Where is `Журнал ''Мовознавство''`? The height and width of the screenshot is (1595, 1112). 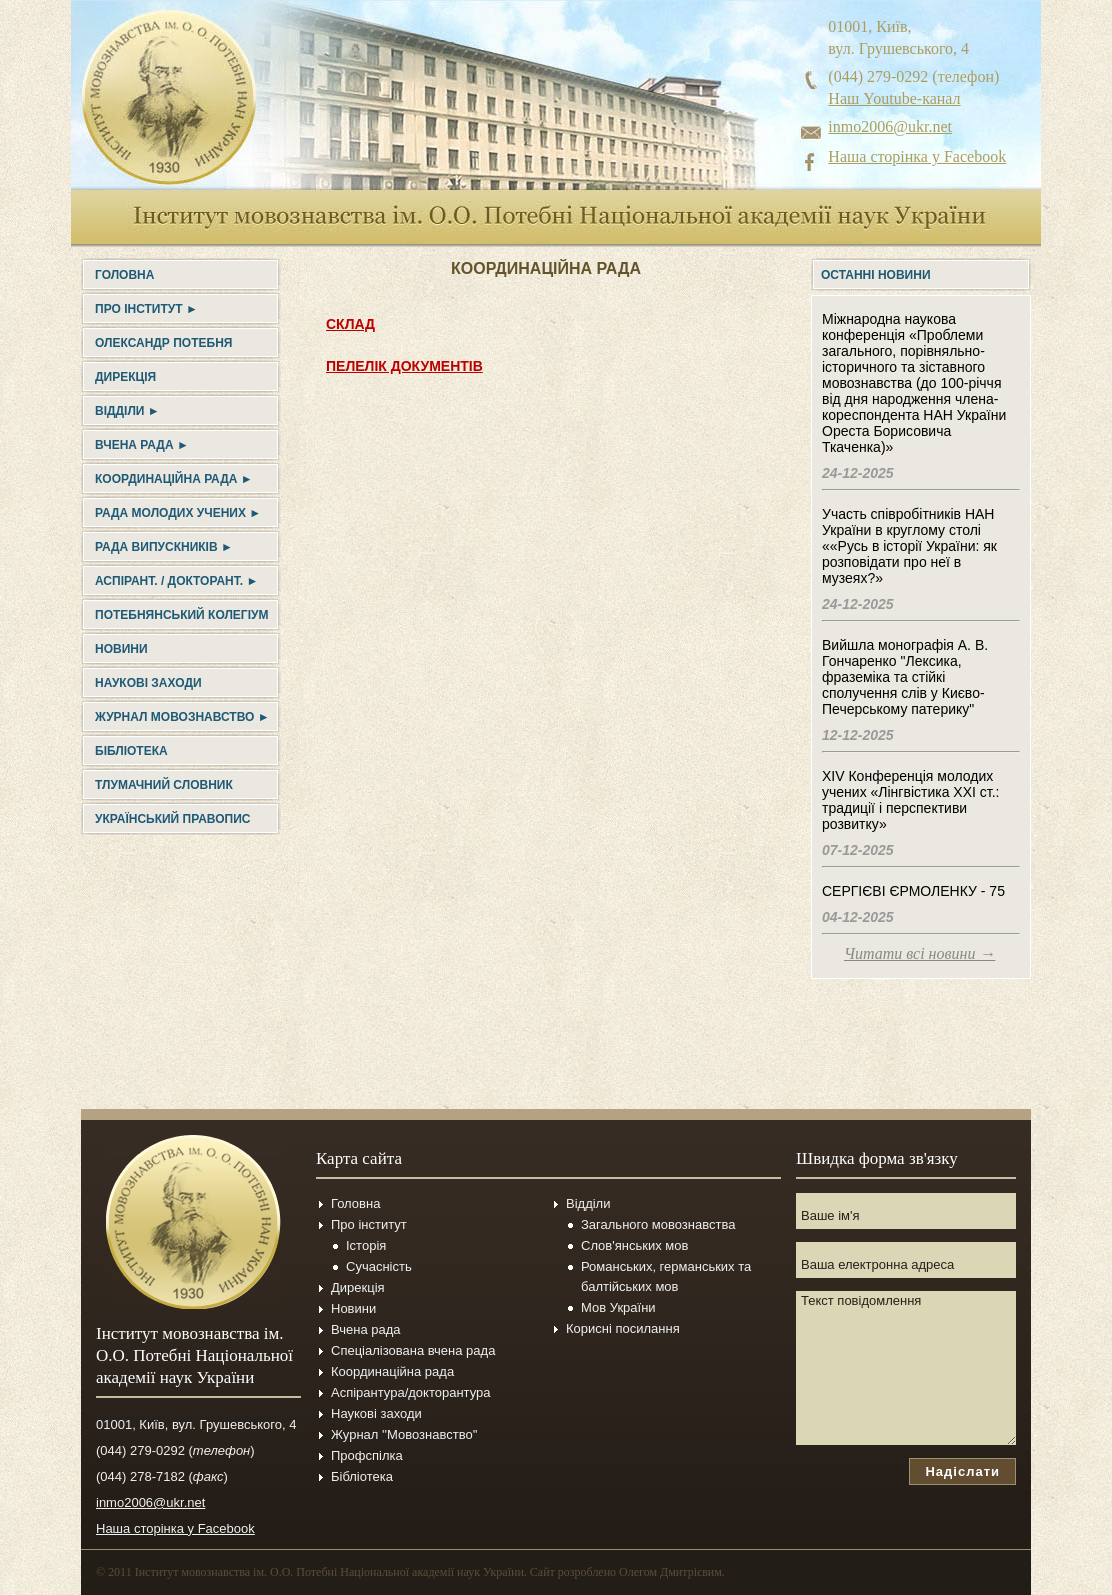
Журнал ''Мовознавство'' is located at coordinates (404, 1434).